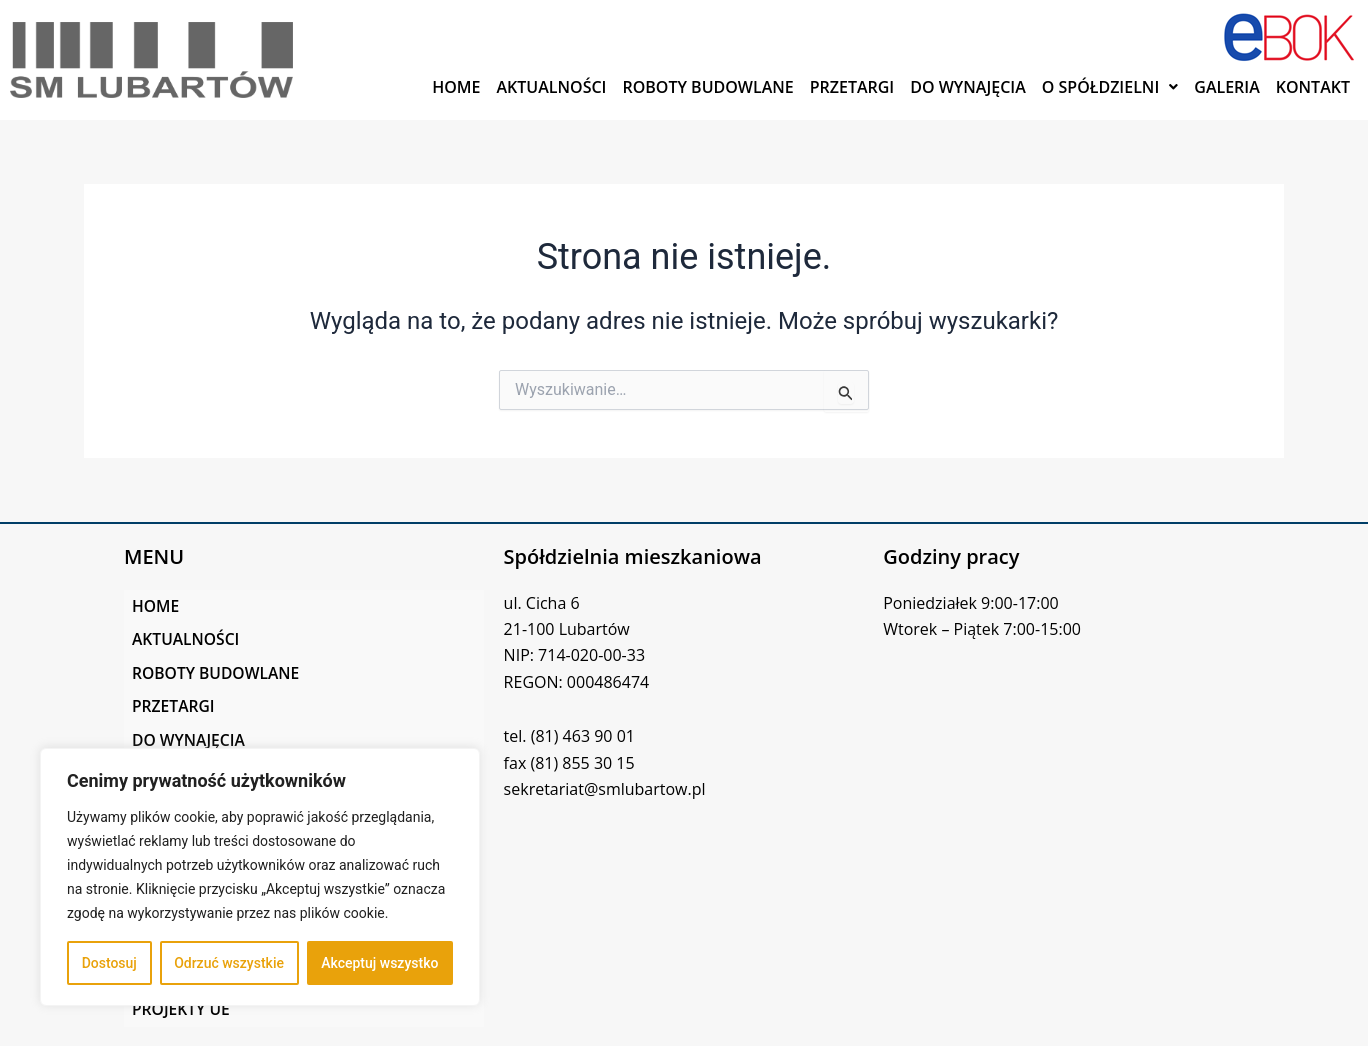  Describe the element at coordinates (379, 963) in the screenshot. I see `Akceptuj wszystko` at that location.